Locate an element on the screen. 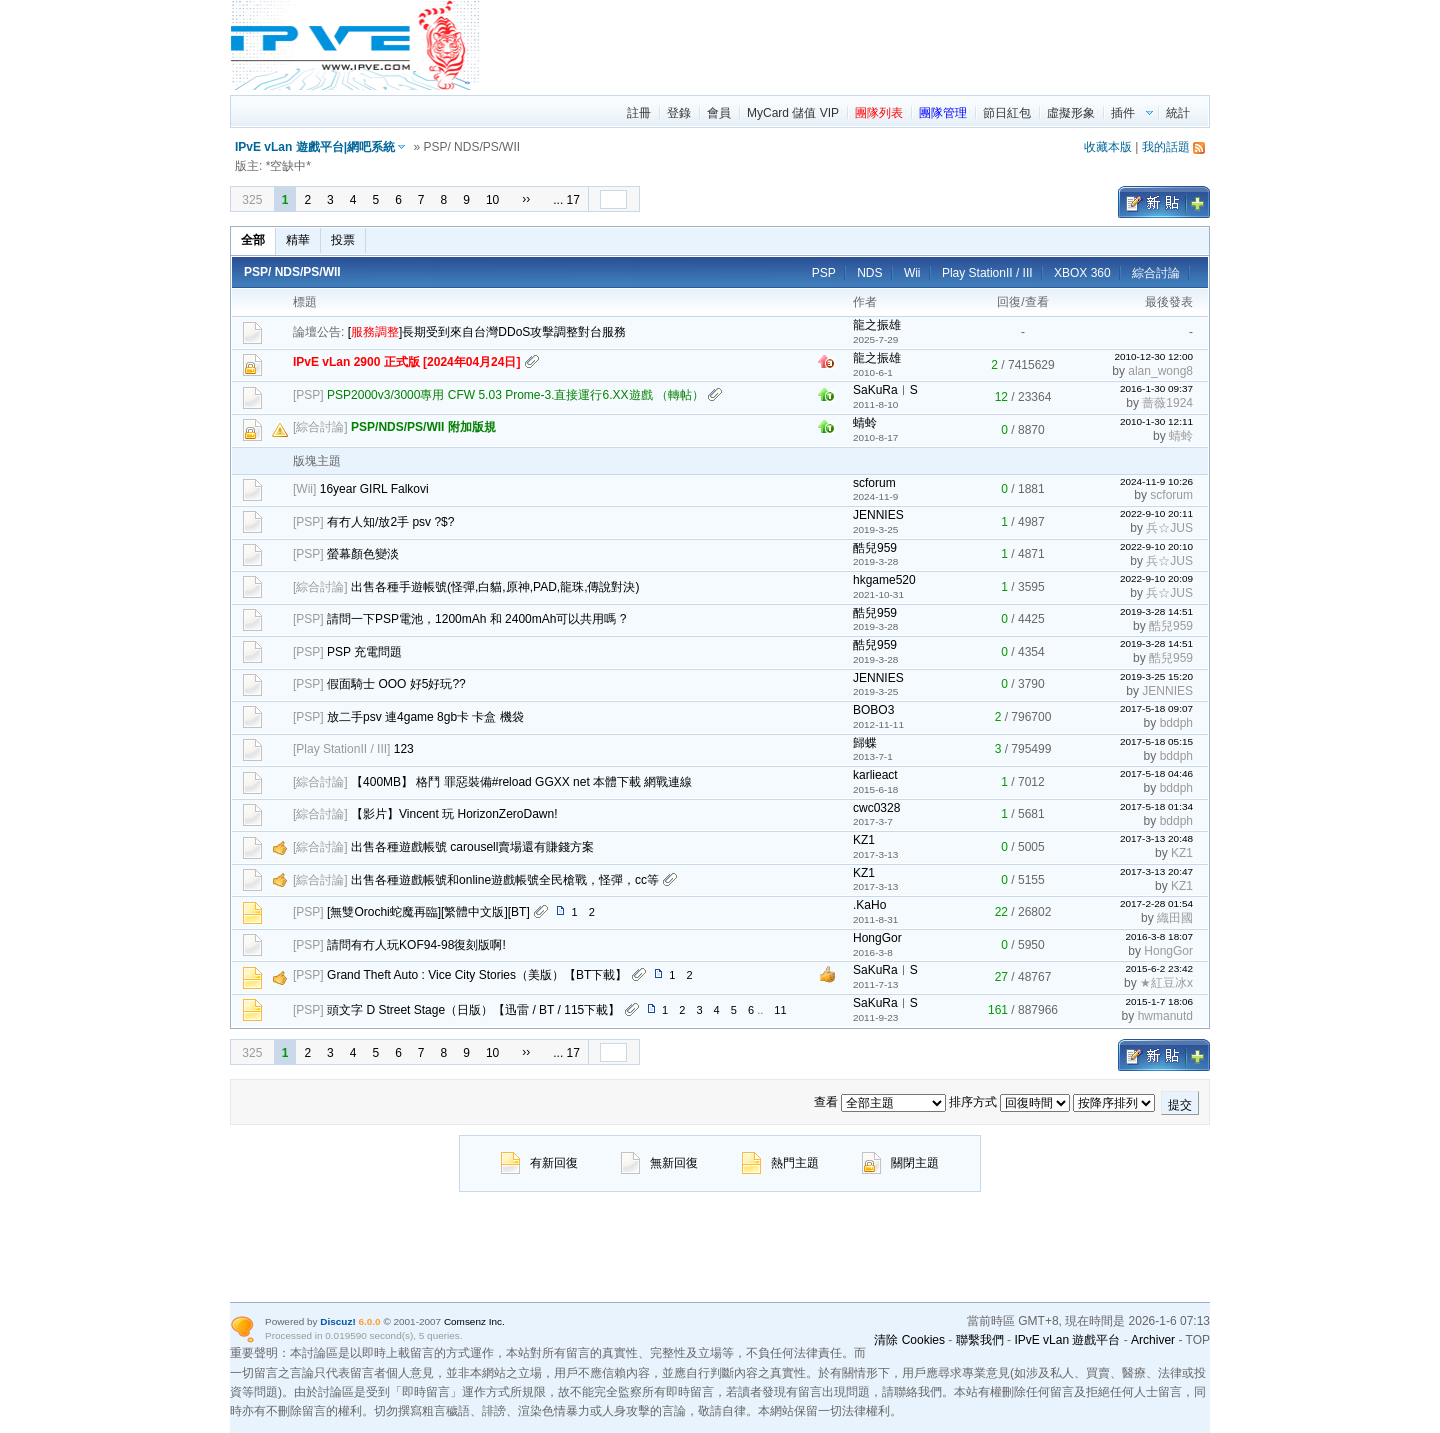 Image resolution: width=1440 pixels, height=1433 pixels. alan_wong8 is located at coordinates (1160, 371).